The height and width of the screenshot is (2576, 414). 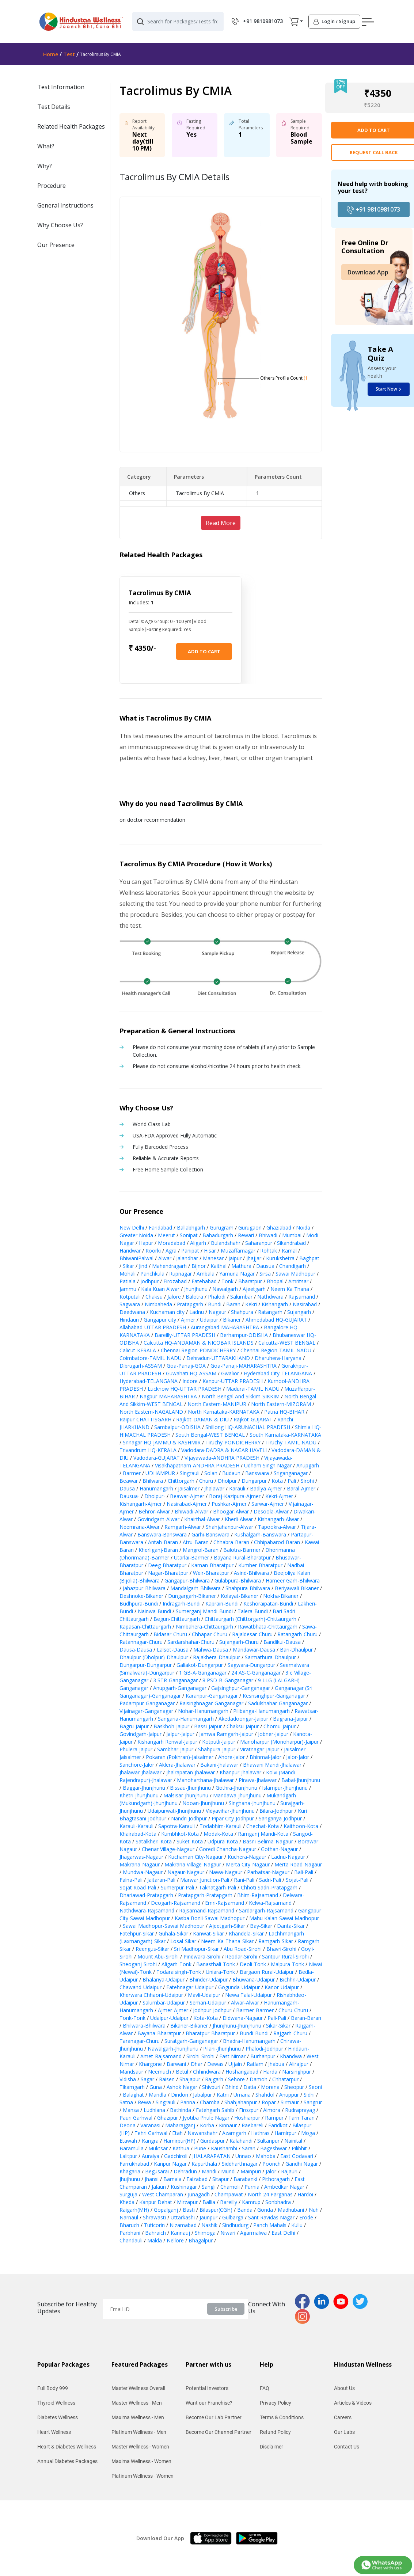 I want to click on Mahu Kalan-Sawai Madhopur, so click(x=284, y=1918).